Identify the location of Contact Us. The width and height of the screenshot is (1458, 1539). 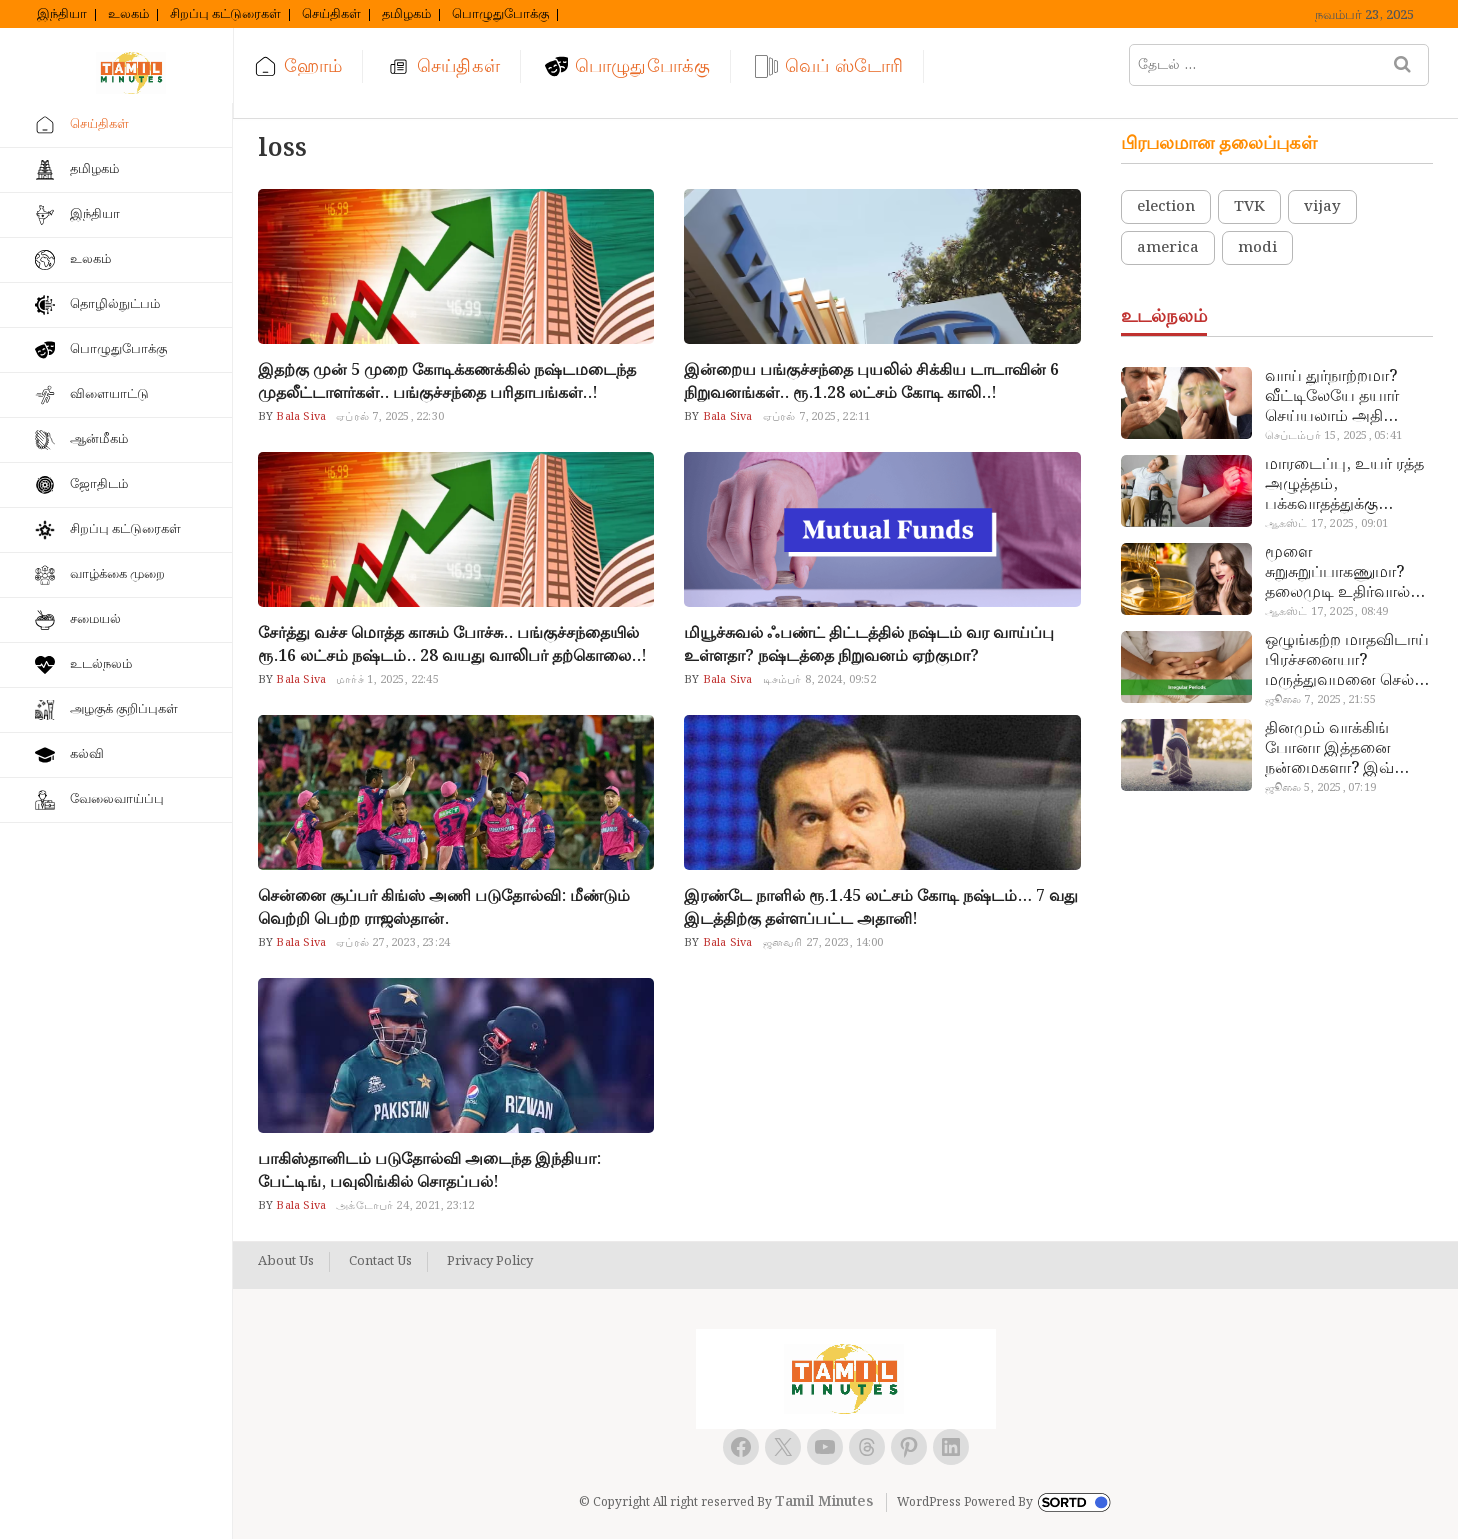
(380, 1262).